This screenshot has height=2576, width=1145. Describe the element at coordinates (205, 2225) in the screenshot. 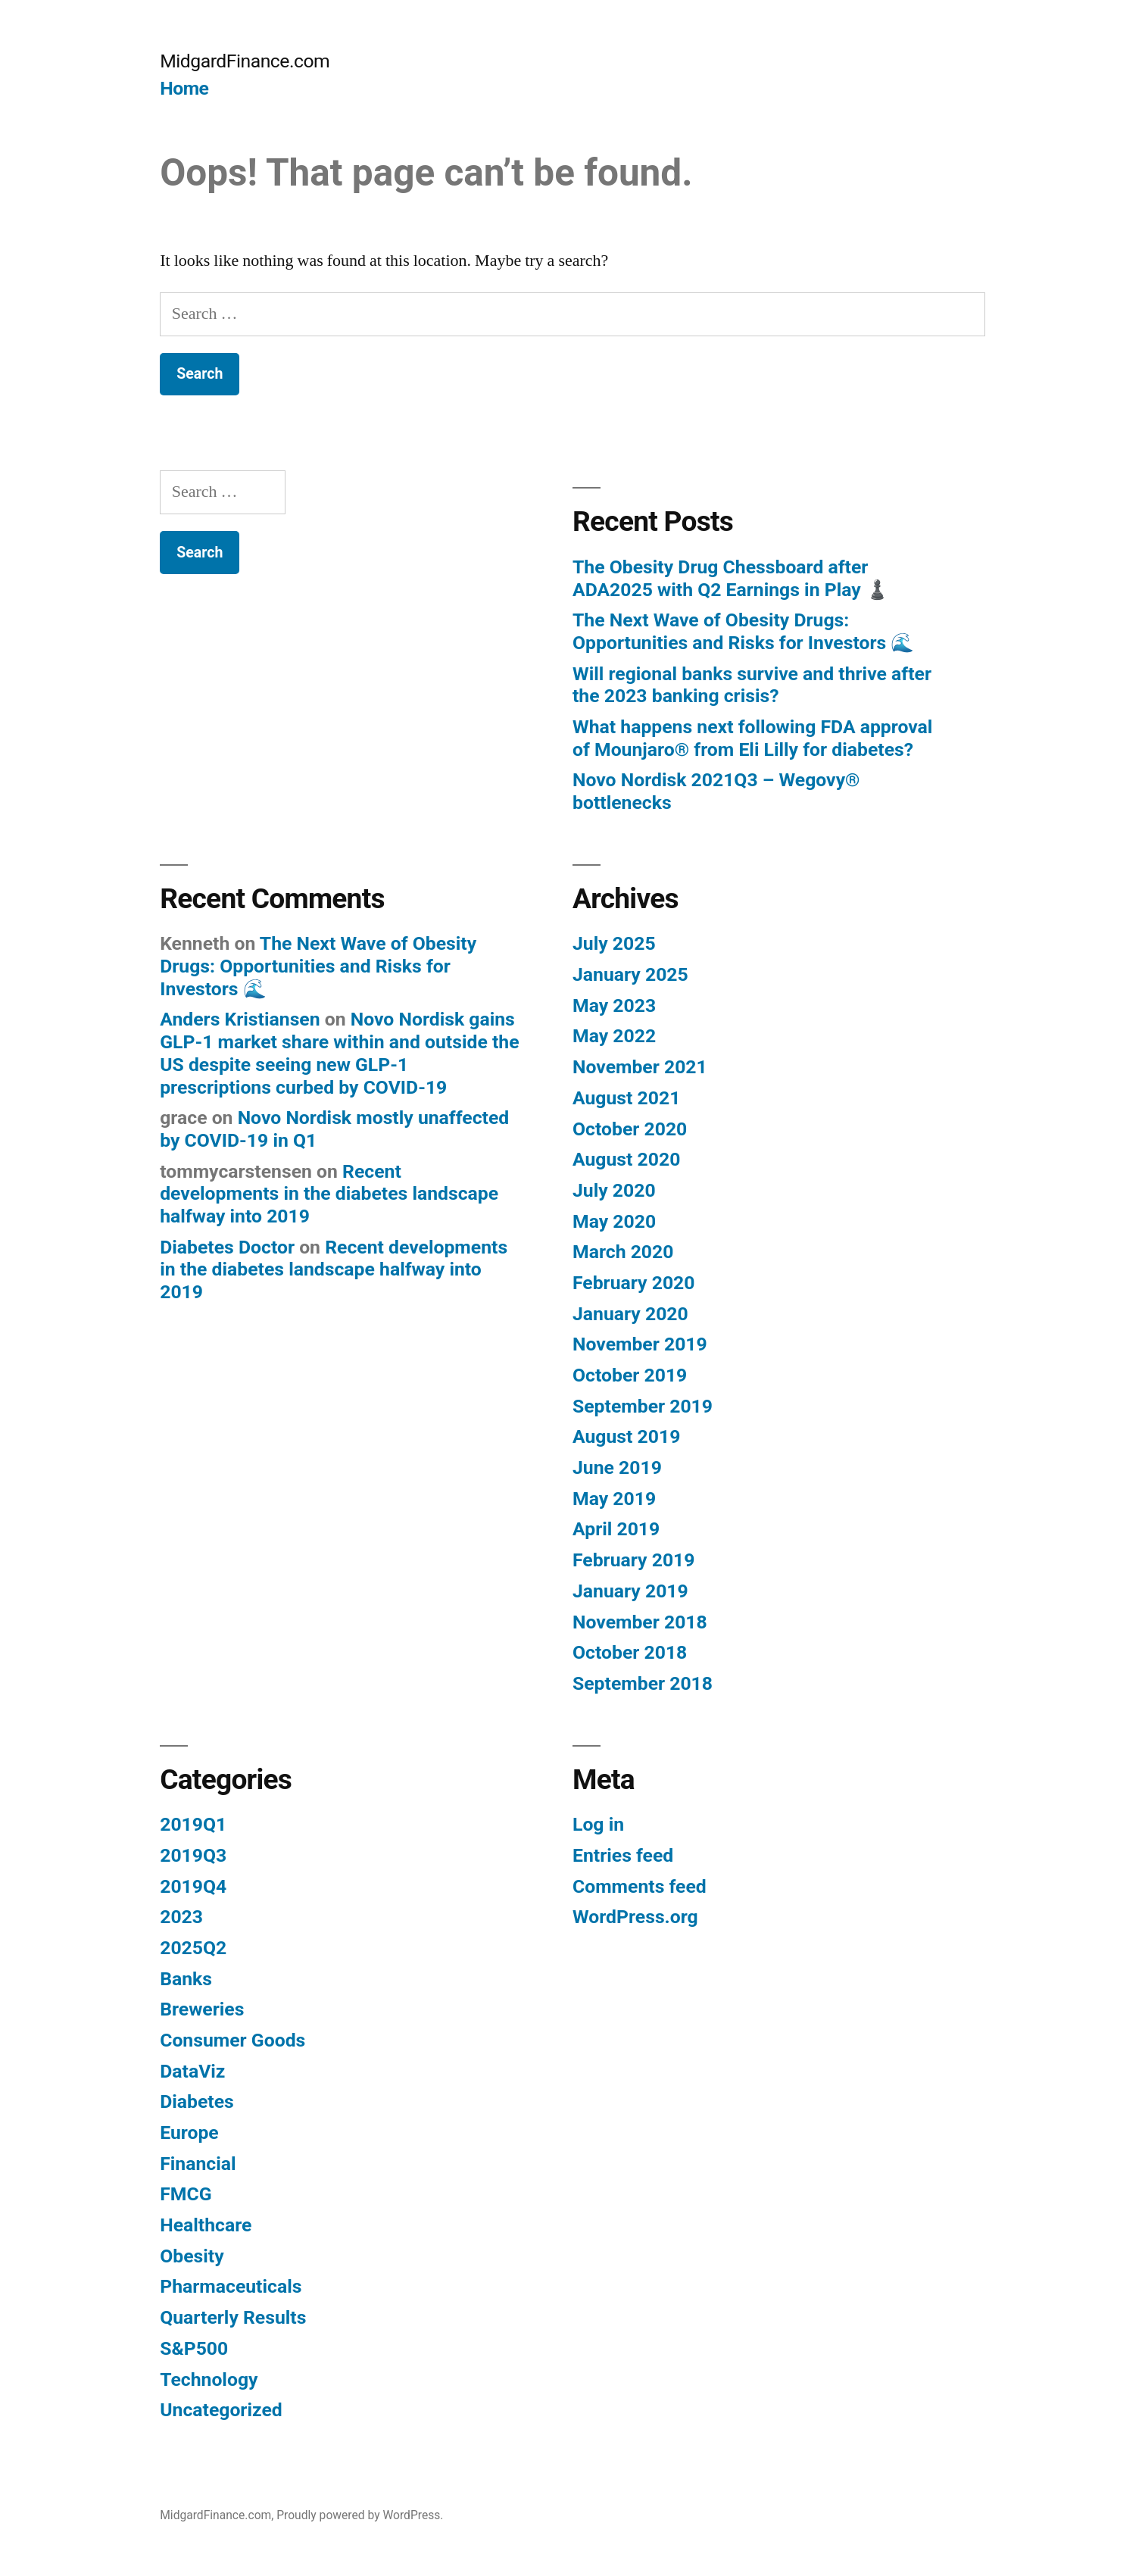

I see `Healthcare` at that location.